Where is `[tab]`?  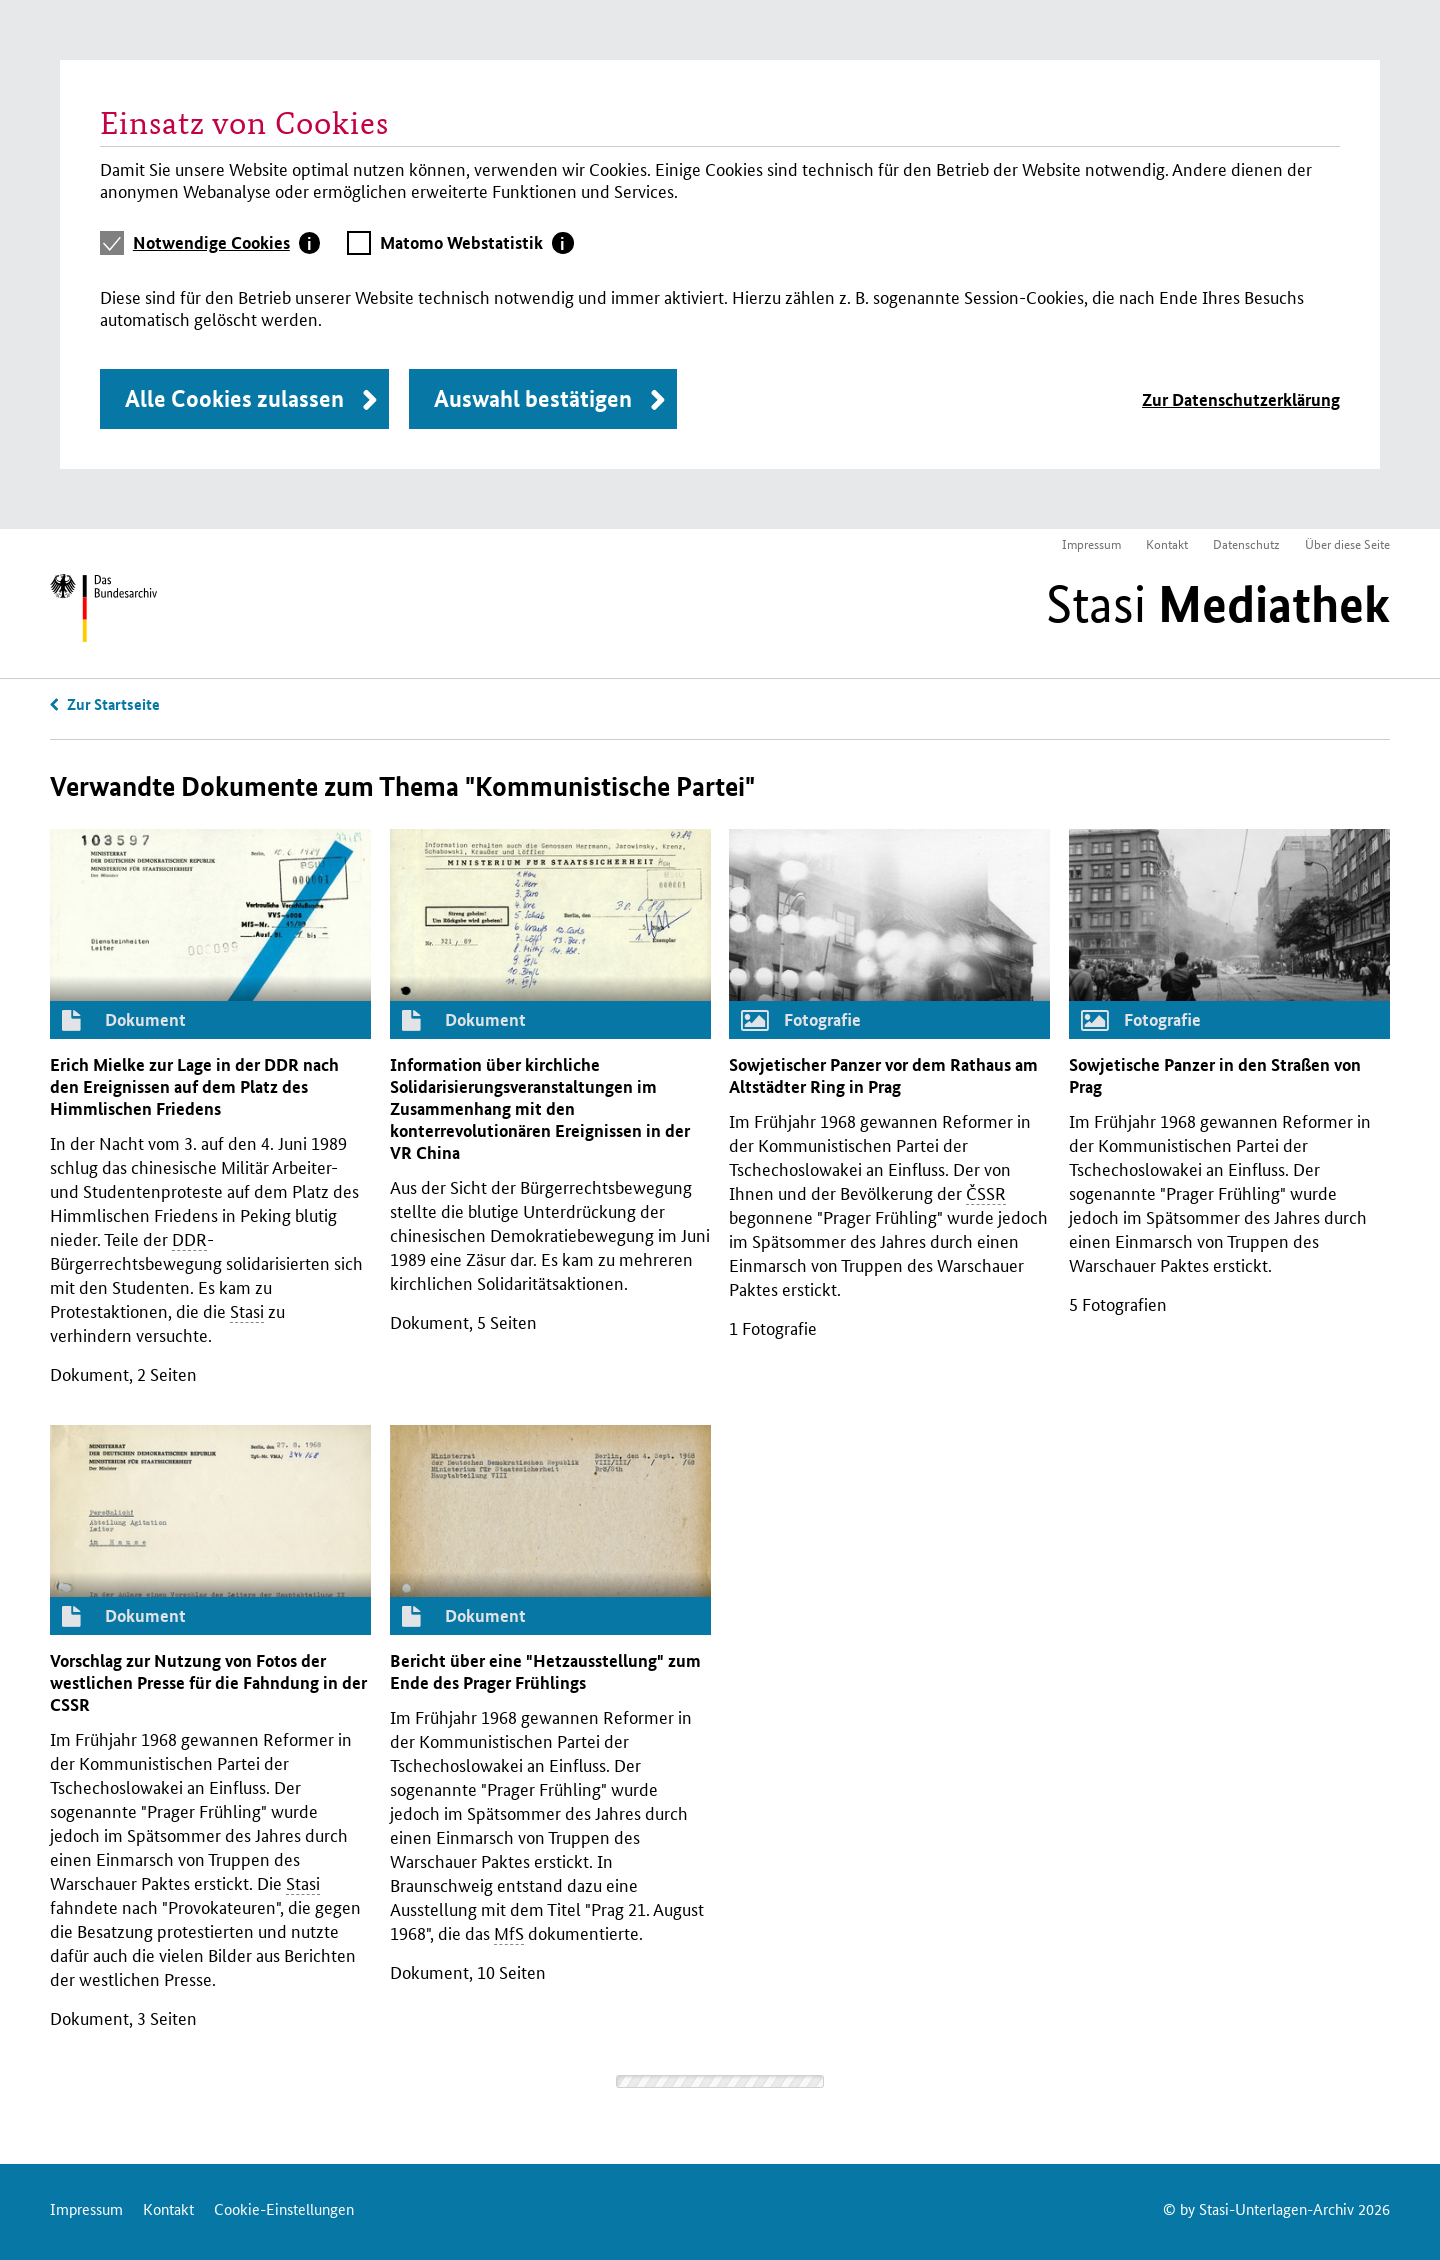
[tab] is located at coordinates (227, 243).